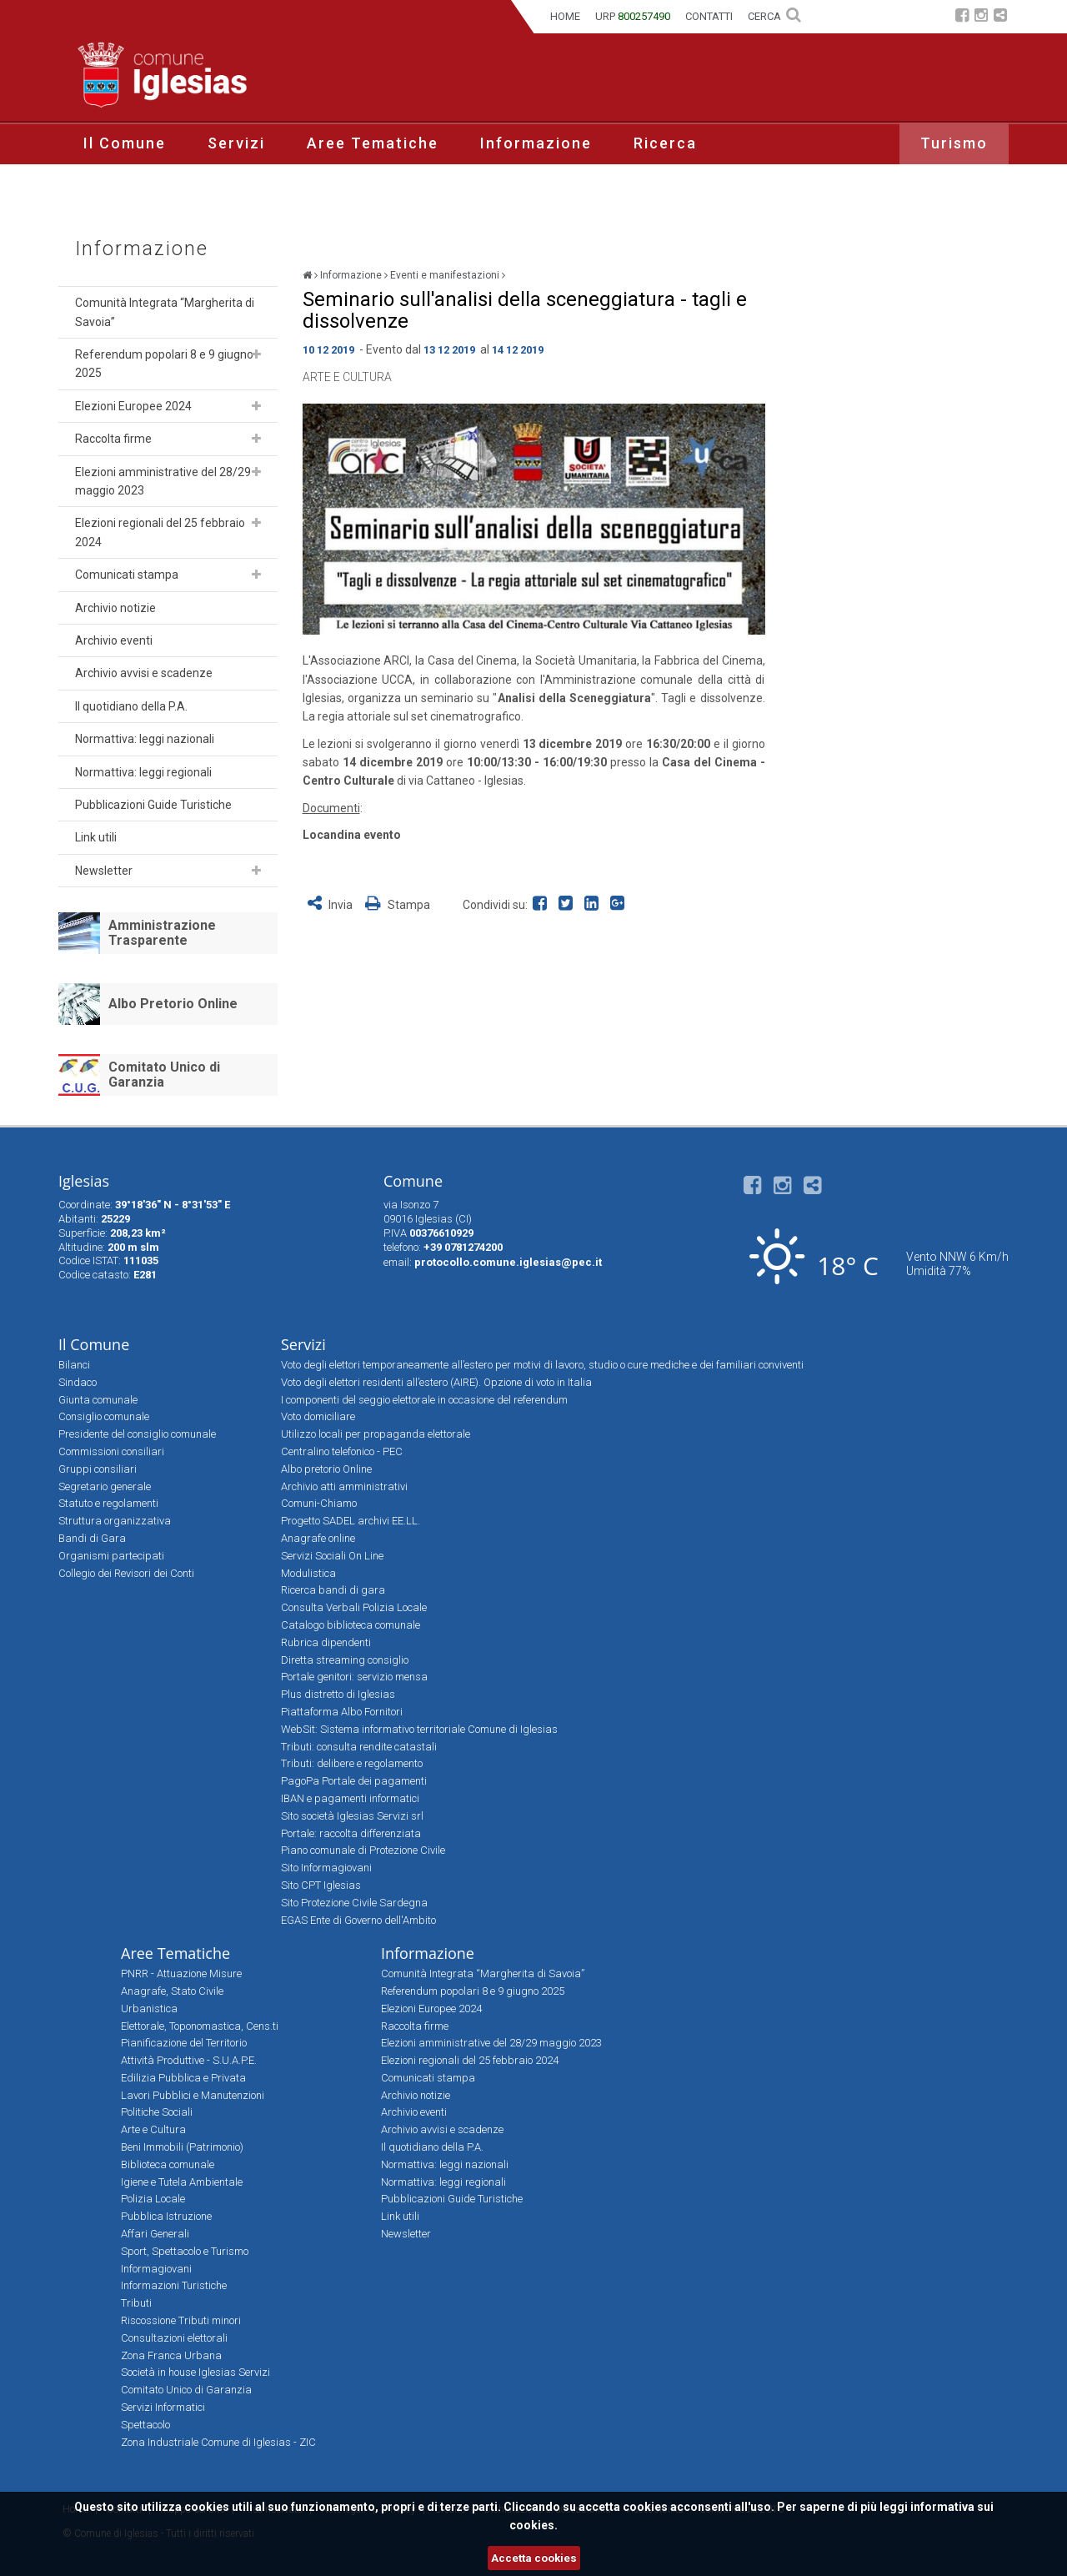 The height and width of the screenshot is (2576, 1067). I want to click on Organismi partecipati, so click(111, 1555).